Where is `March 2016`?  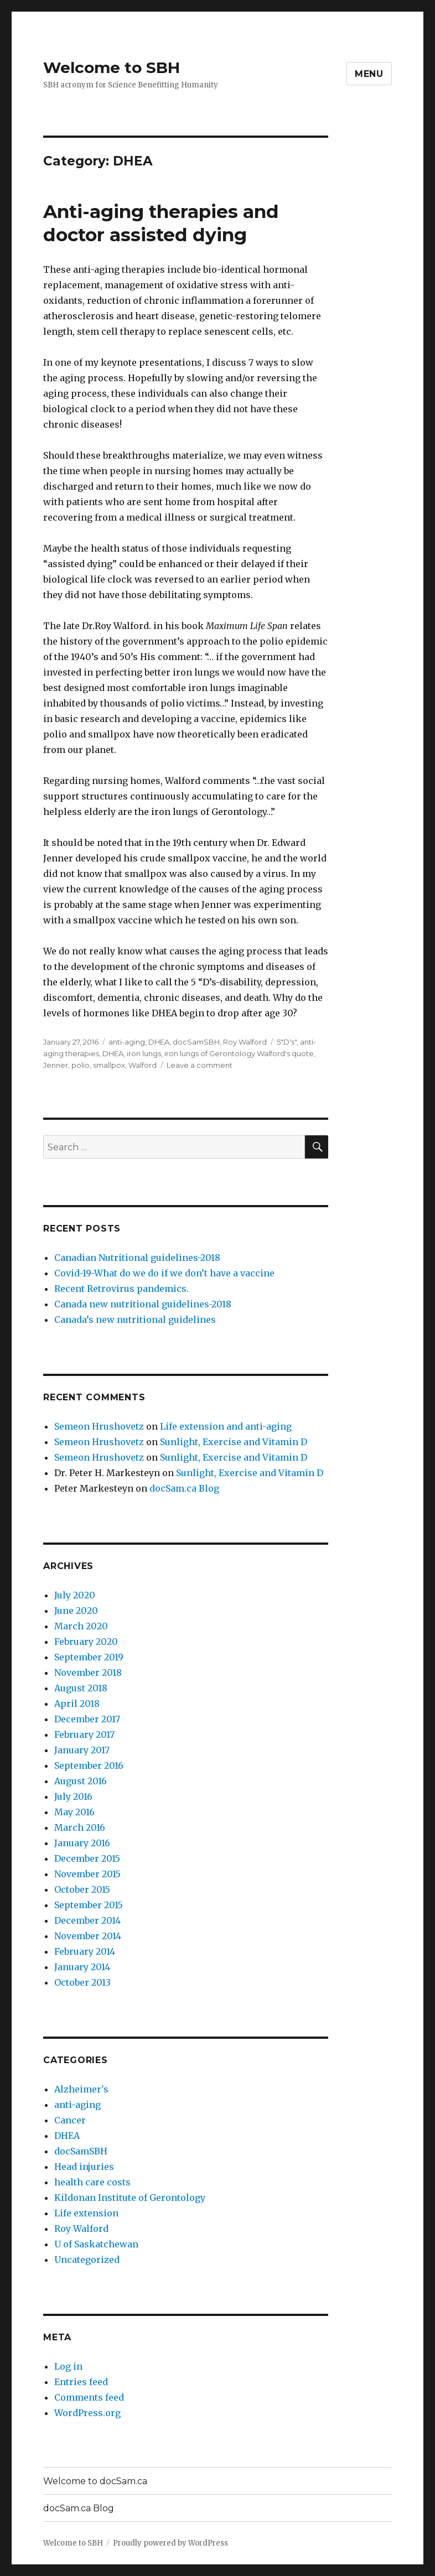
March 2016 is located at coordinates (79, 1827).